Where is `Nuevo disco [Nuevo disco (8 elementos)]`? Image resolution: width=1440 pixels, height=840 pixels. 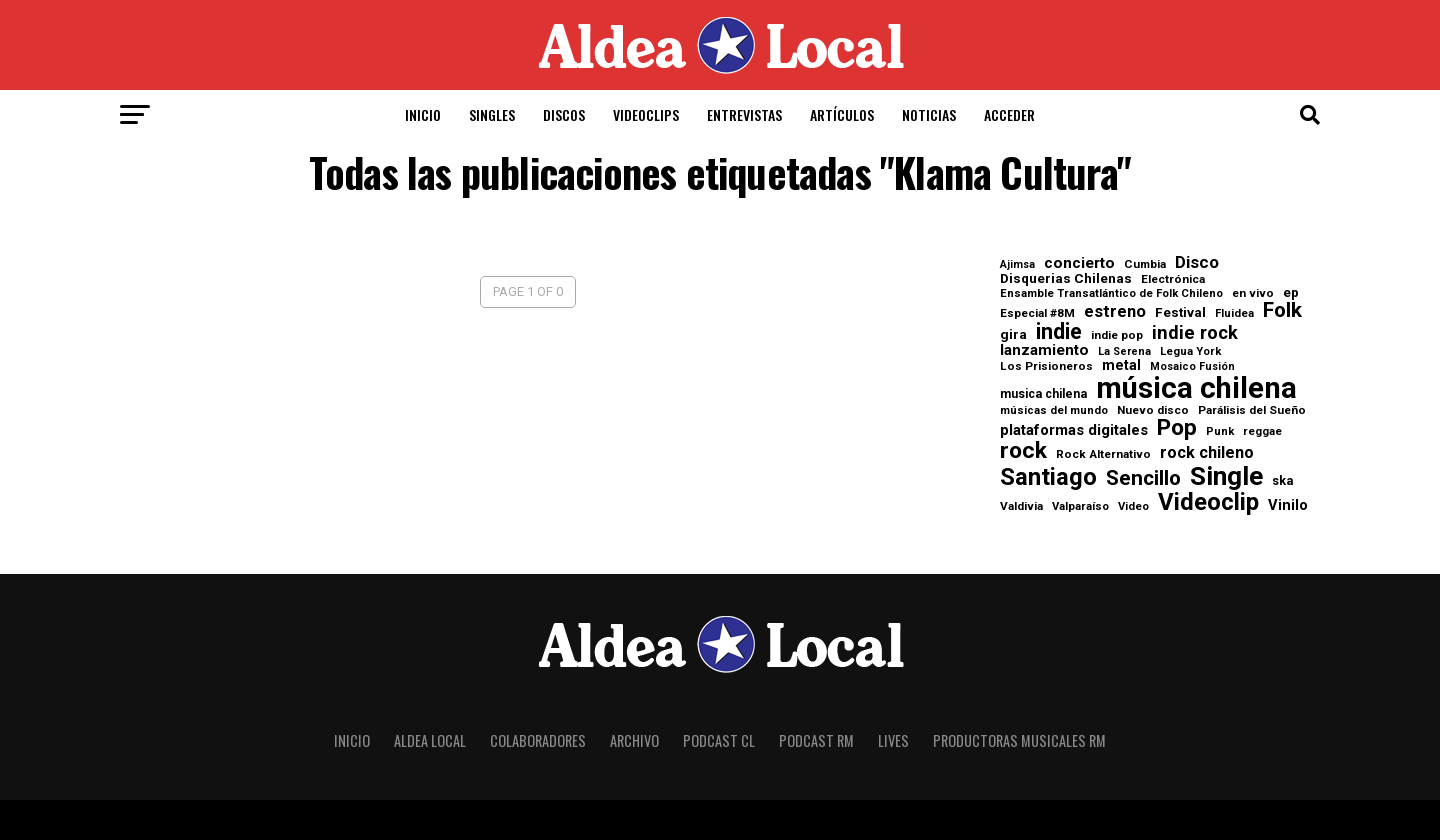
Nuevo disco [Nuevo disco (8 elementos)] is located at coordinates (1153, 411).